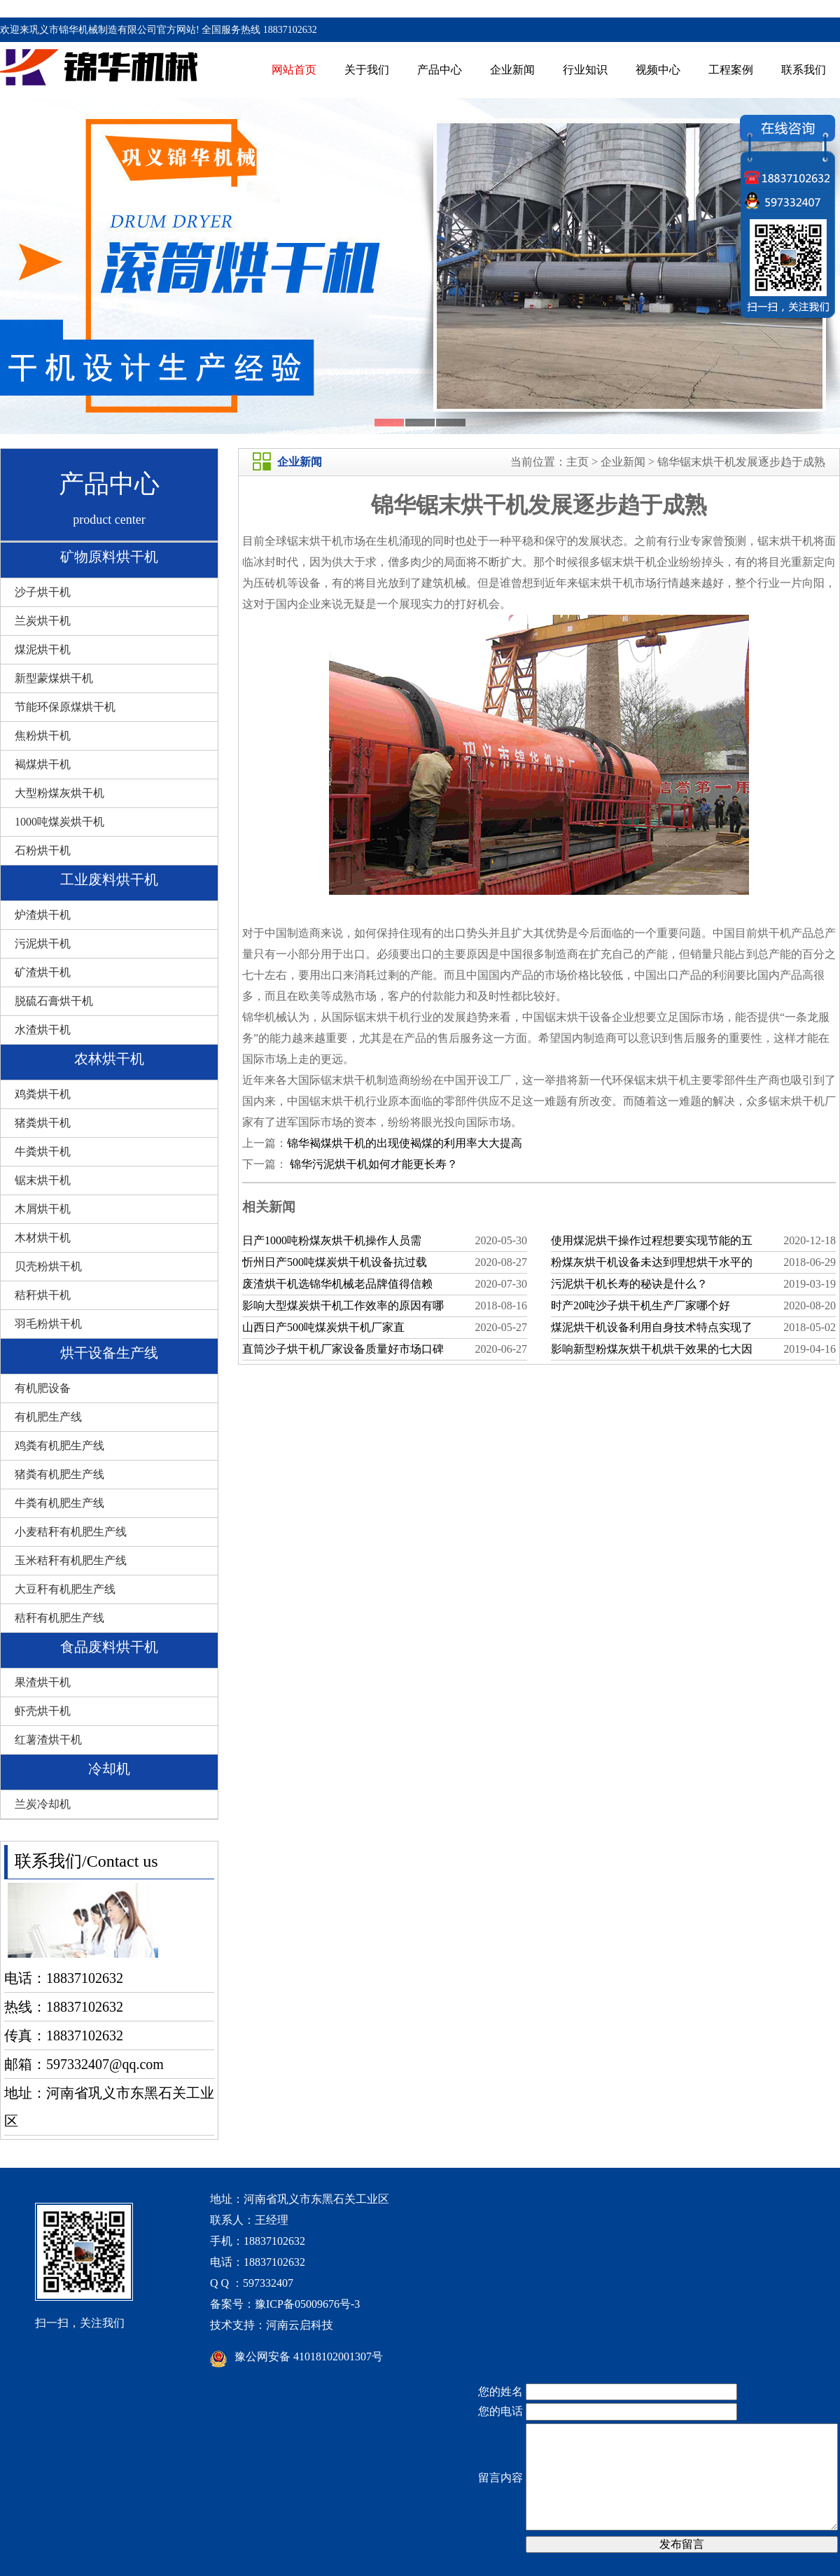 The width and height of the screenshot is (840, 2576). Describe the element at coordinates (65, 1589) in the screenshot. I see `大豆秆有机肥生产线` at that location.